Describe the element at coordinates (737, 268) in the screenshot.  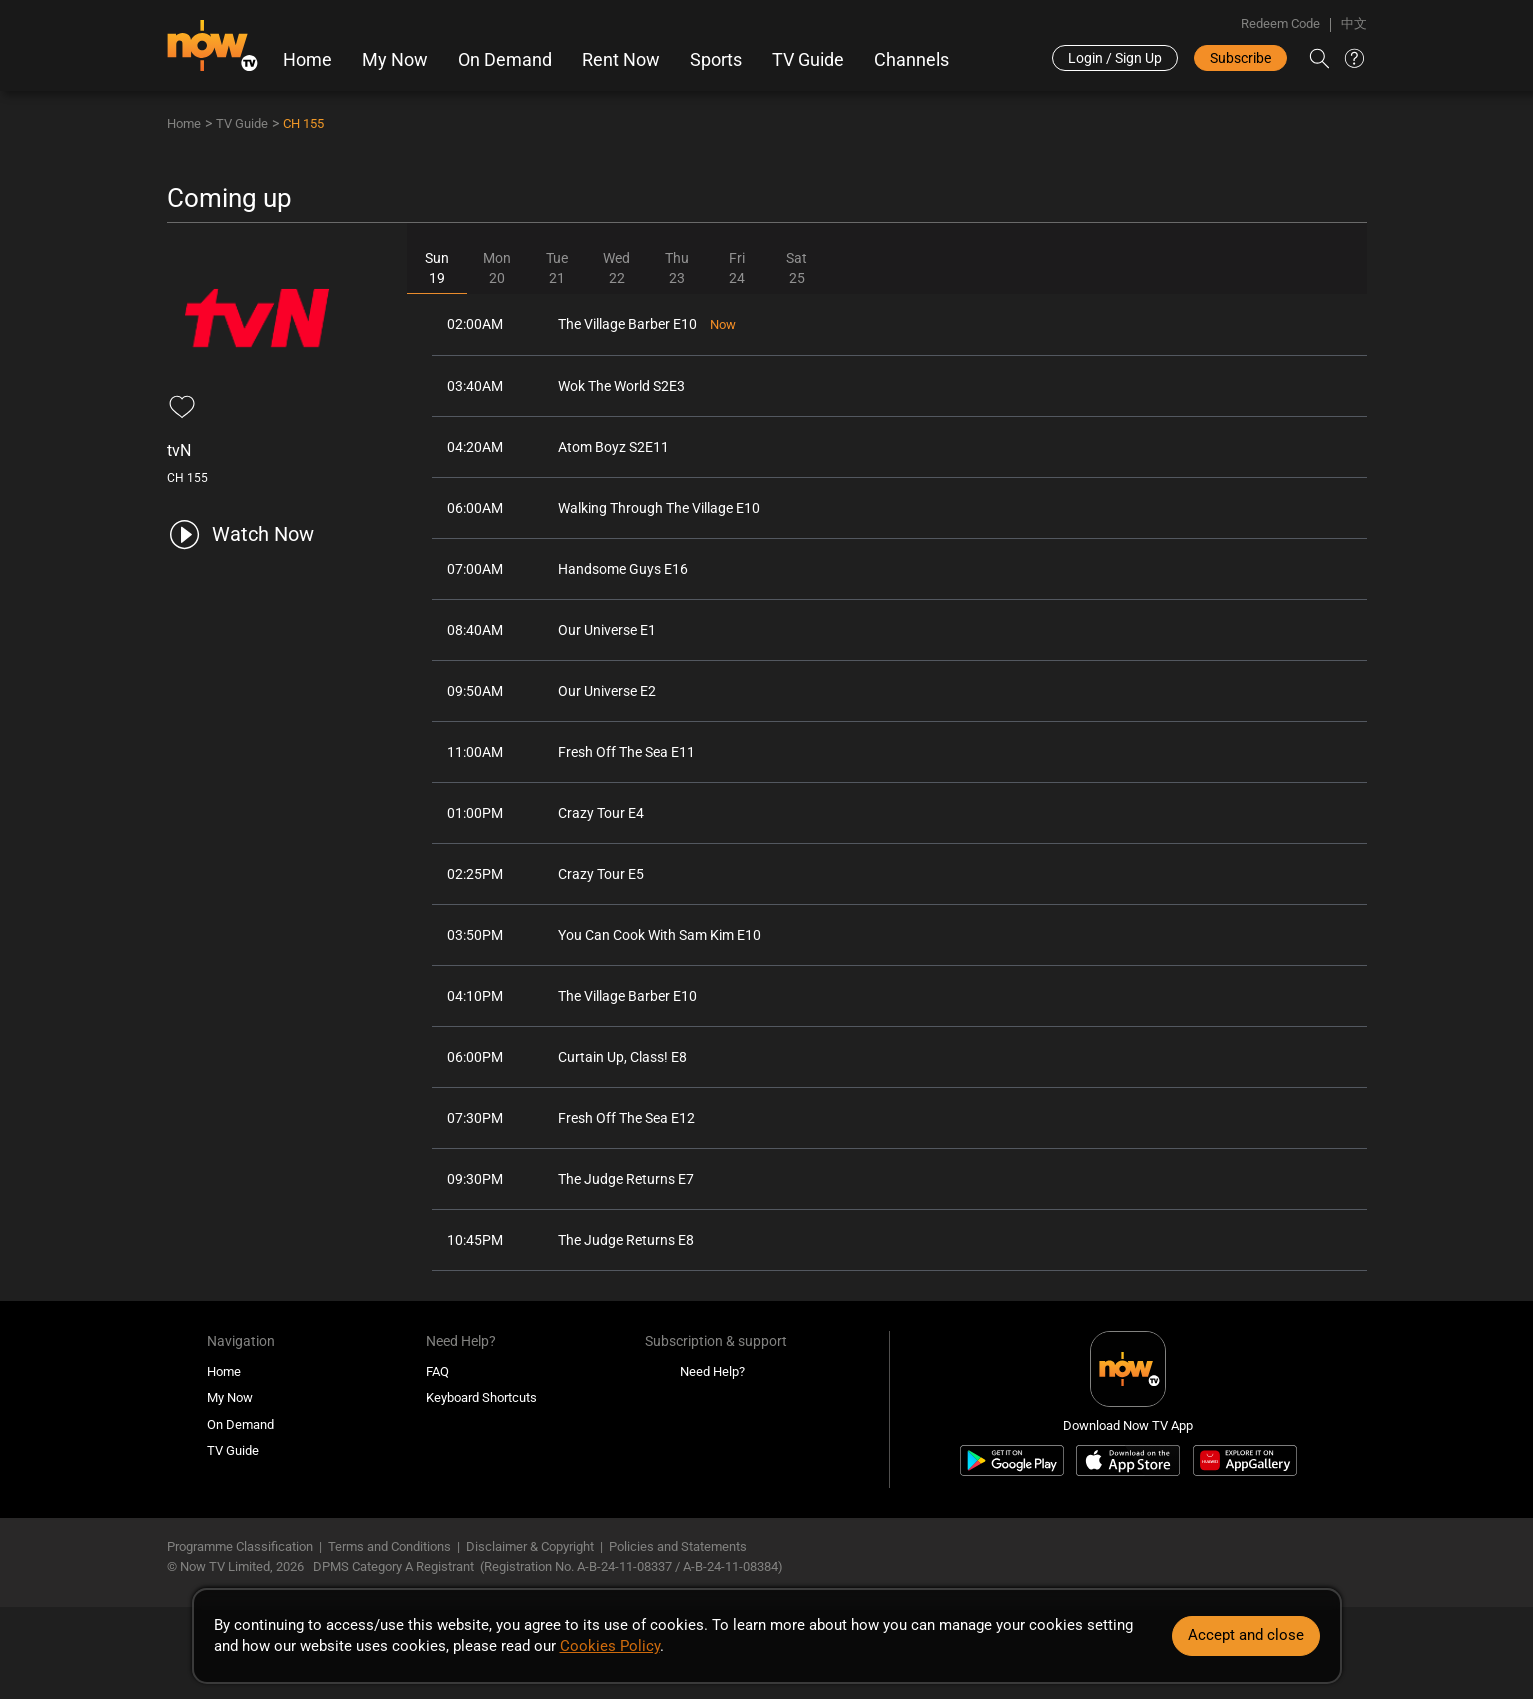
I see `Fri24` at that location.